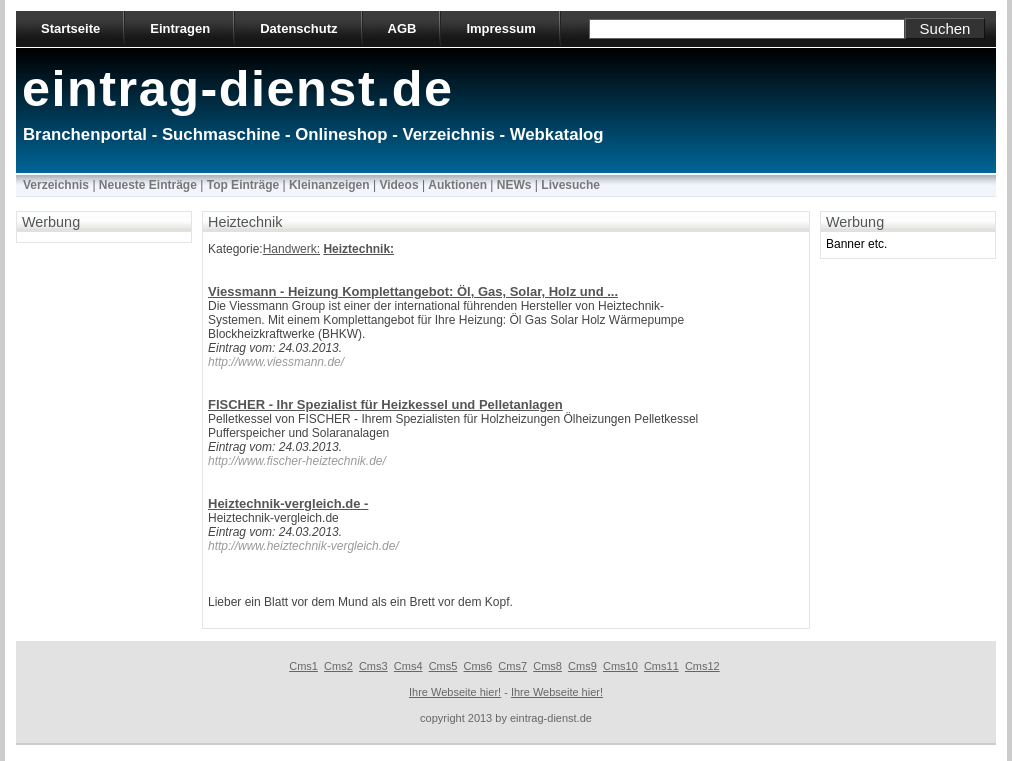 The height and width of the screenshot is (761, 1012). I want to click on Impressum, so click(500, 28).